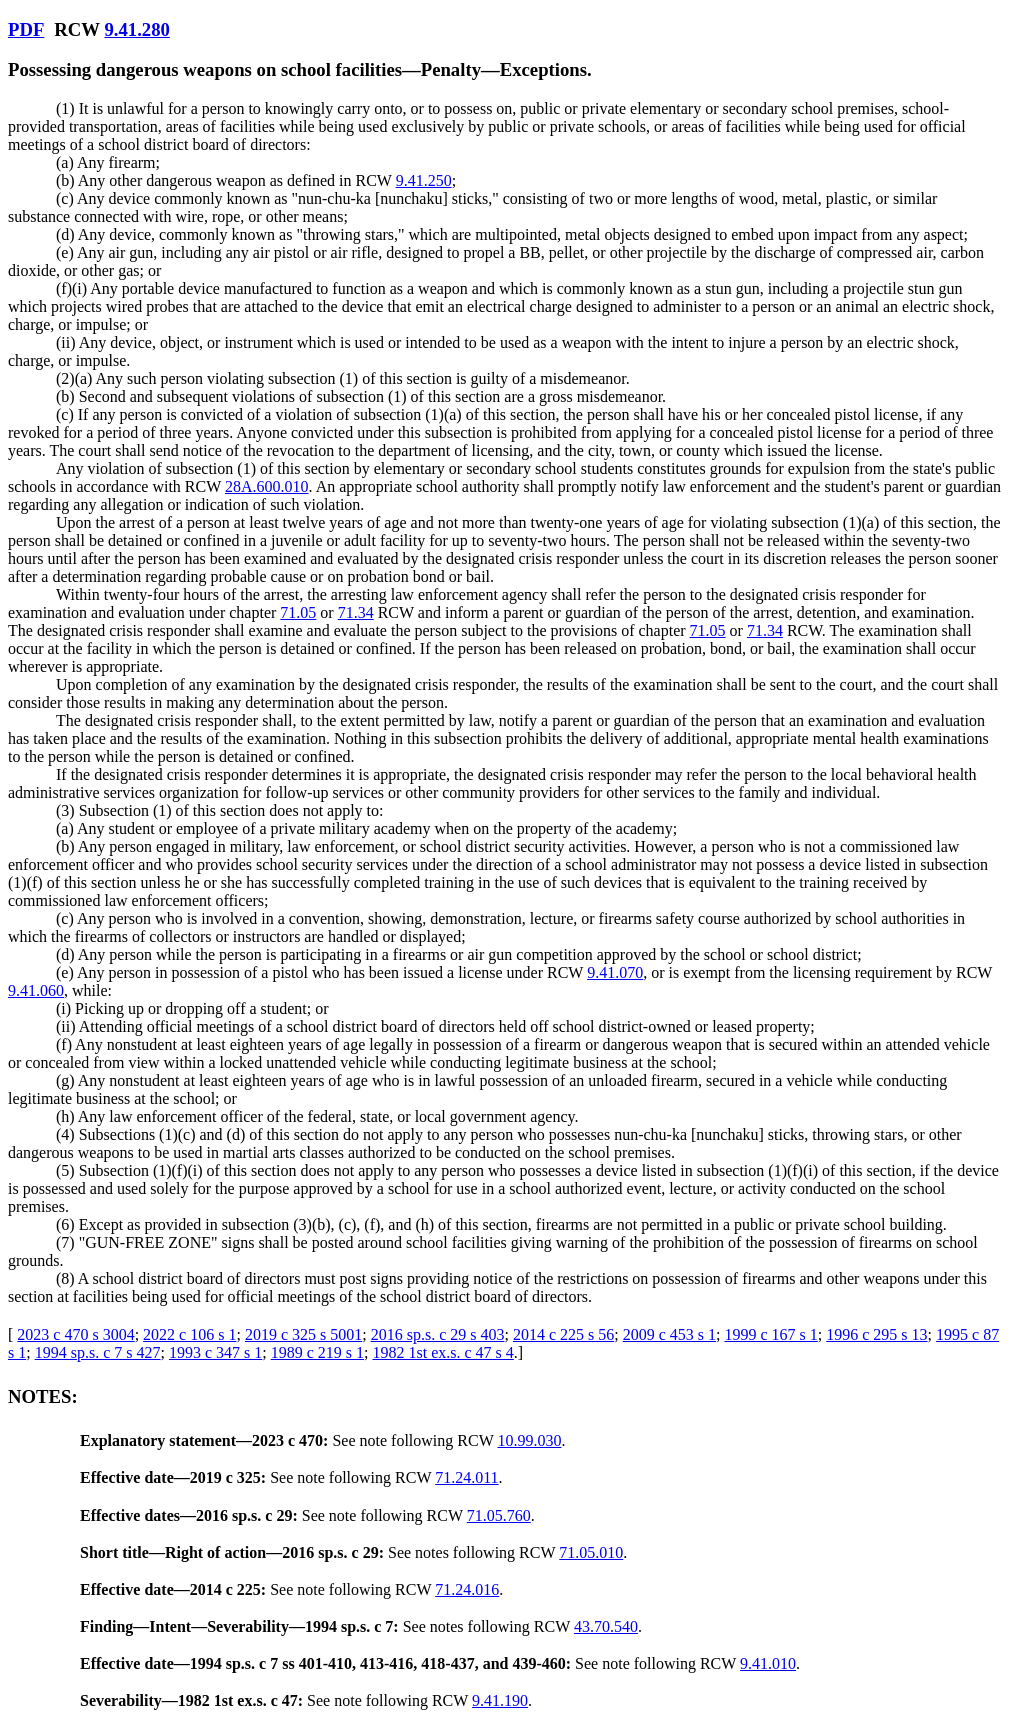 This screenshot has height=1730, width=1011. I want to click on 71.24.011, so click(466, 1477).